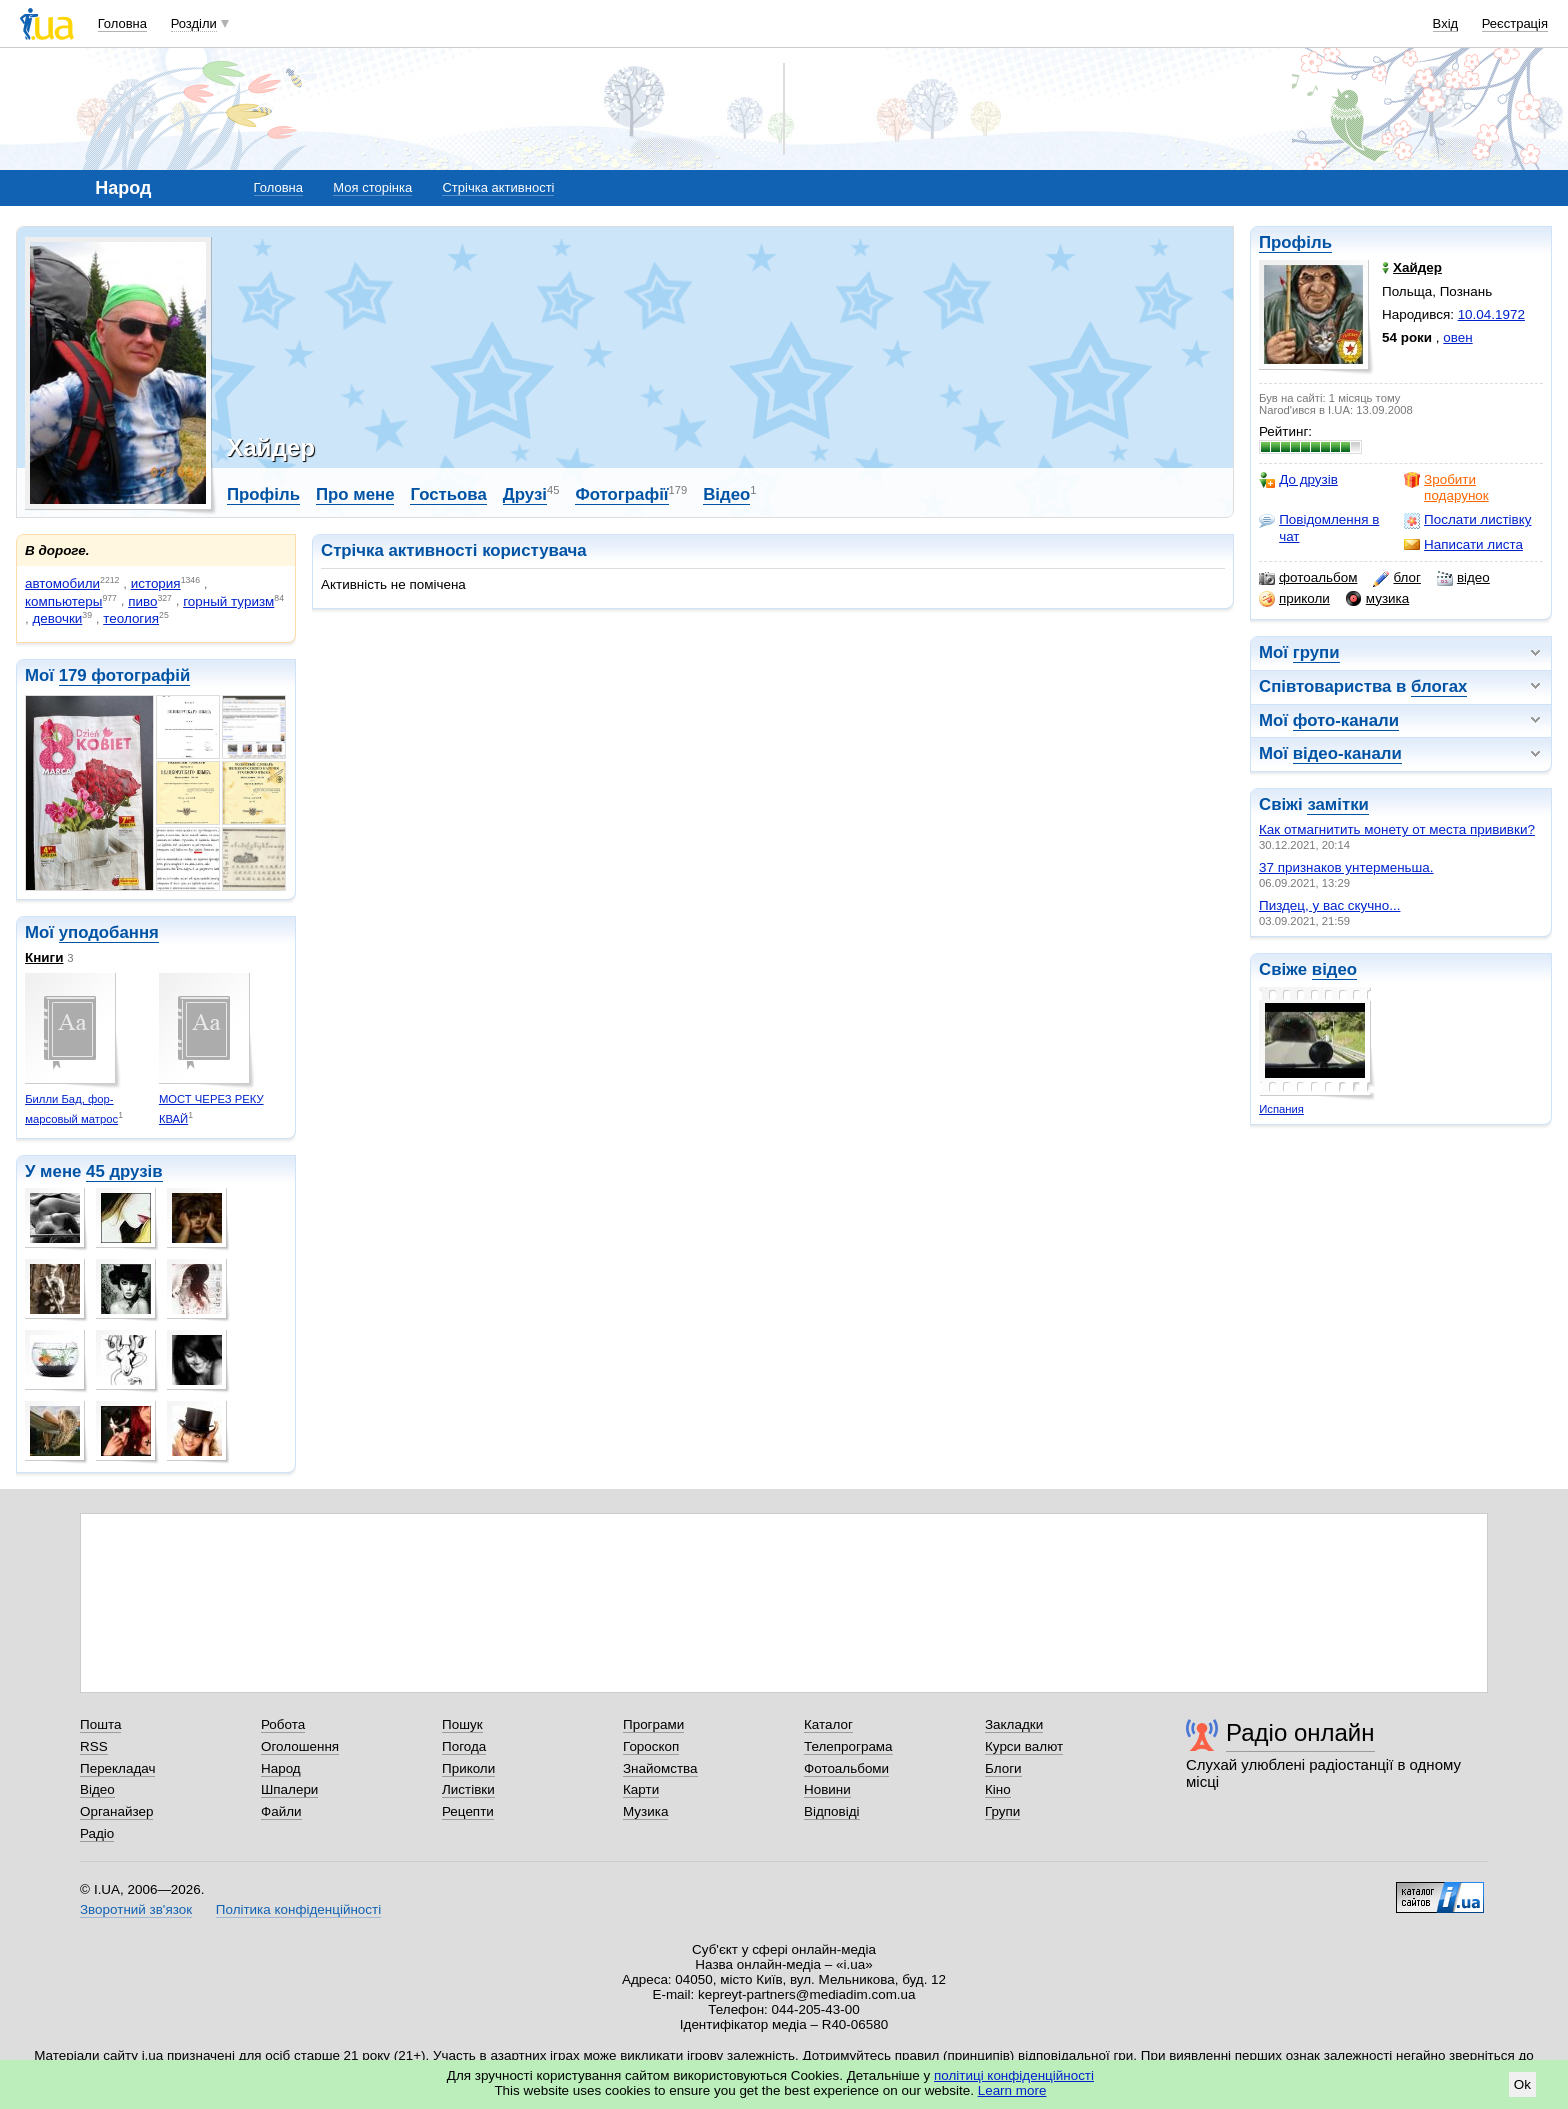 The image size is (1568, 2109). I want to click on Пошта, so click(100, 1724).